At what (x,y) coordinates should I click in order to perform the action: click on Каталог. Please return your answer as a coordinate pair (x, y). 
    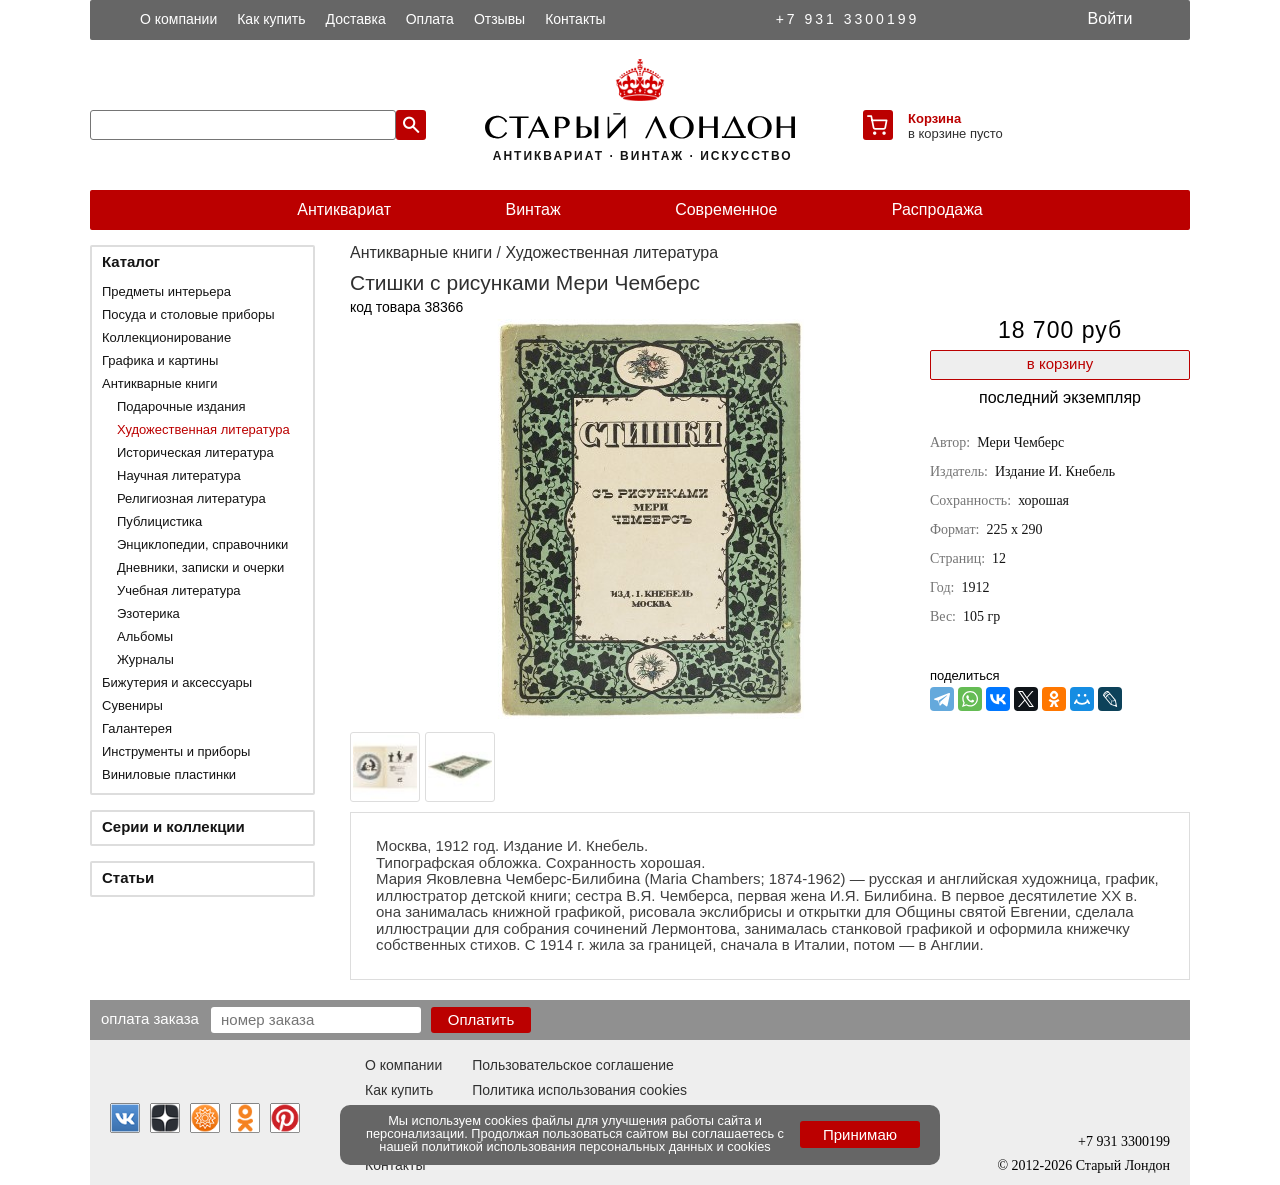
    Looking at the image, I should click on (131, 261).